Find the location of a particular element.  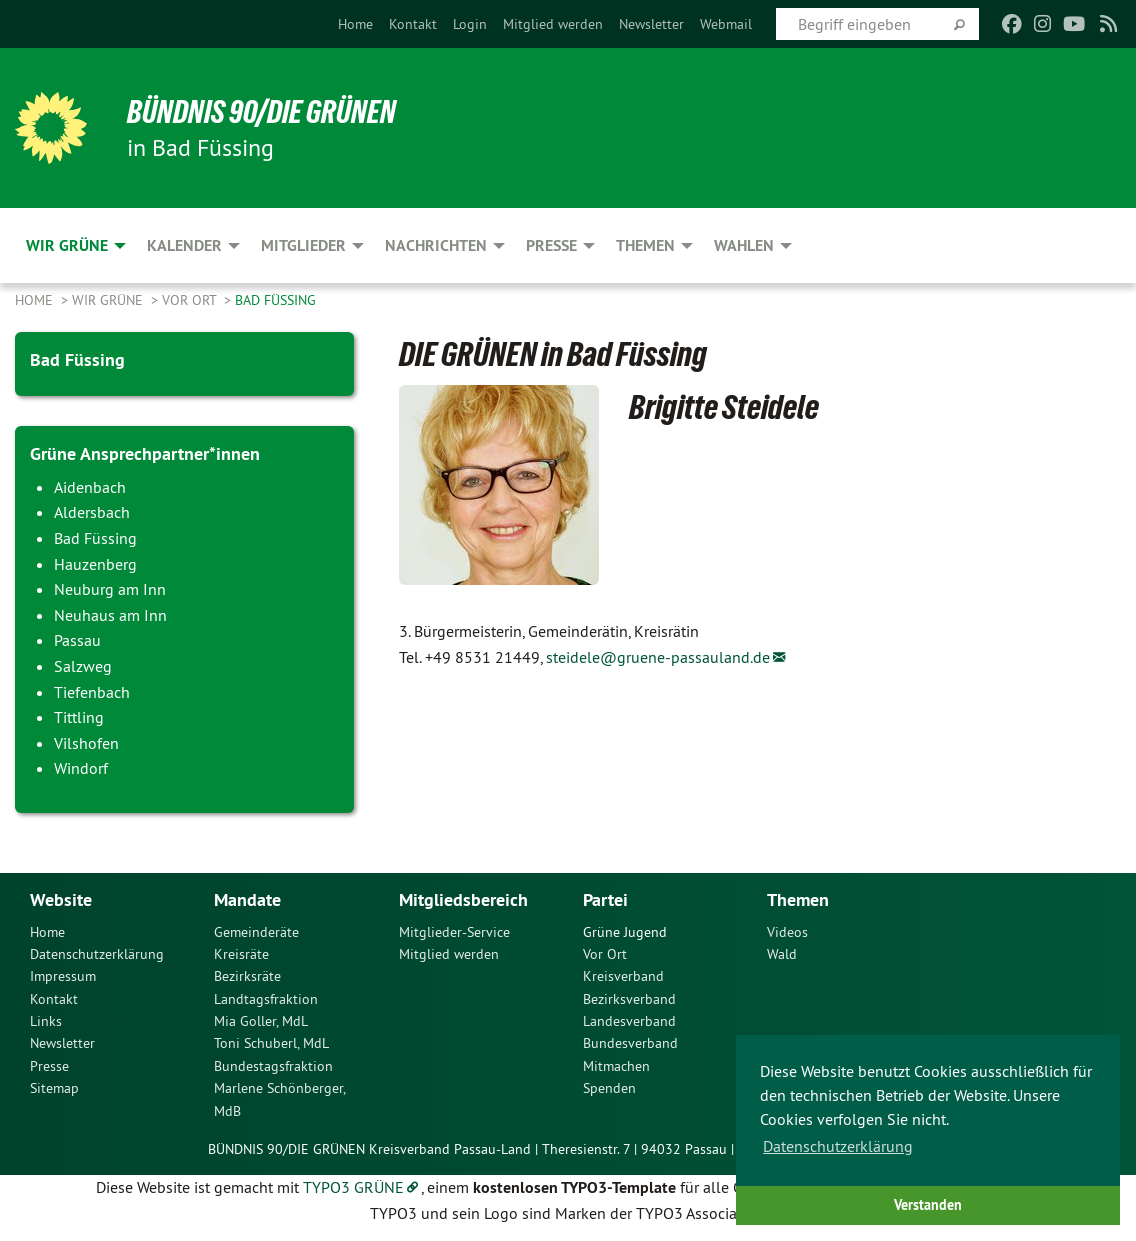

Datenschutzerklärung [button] is located at coordinates (838, 1146).